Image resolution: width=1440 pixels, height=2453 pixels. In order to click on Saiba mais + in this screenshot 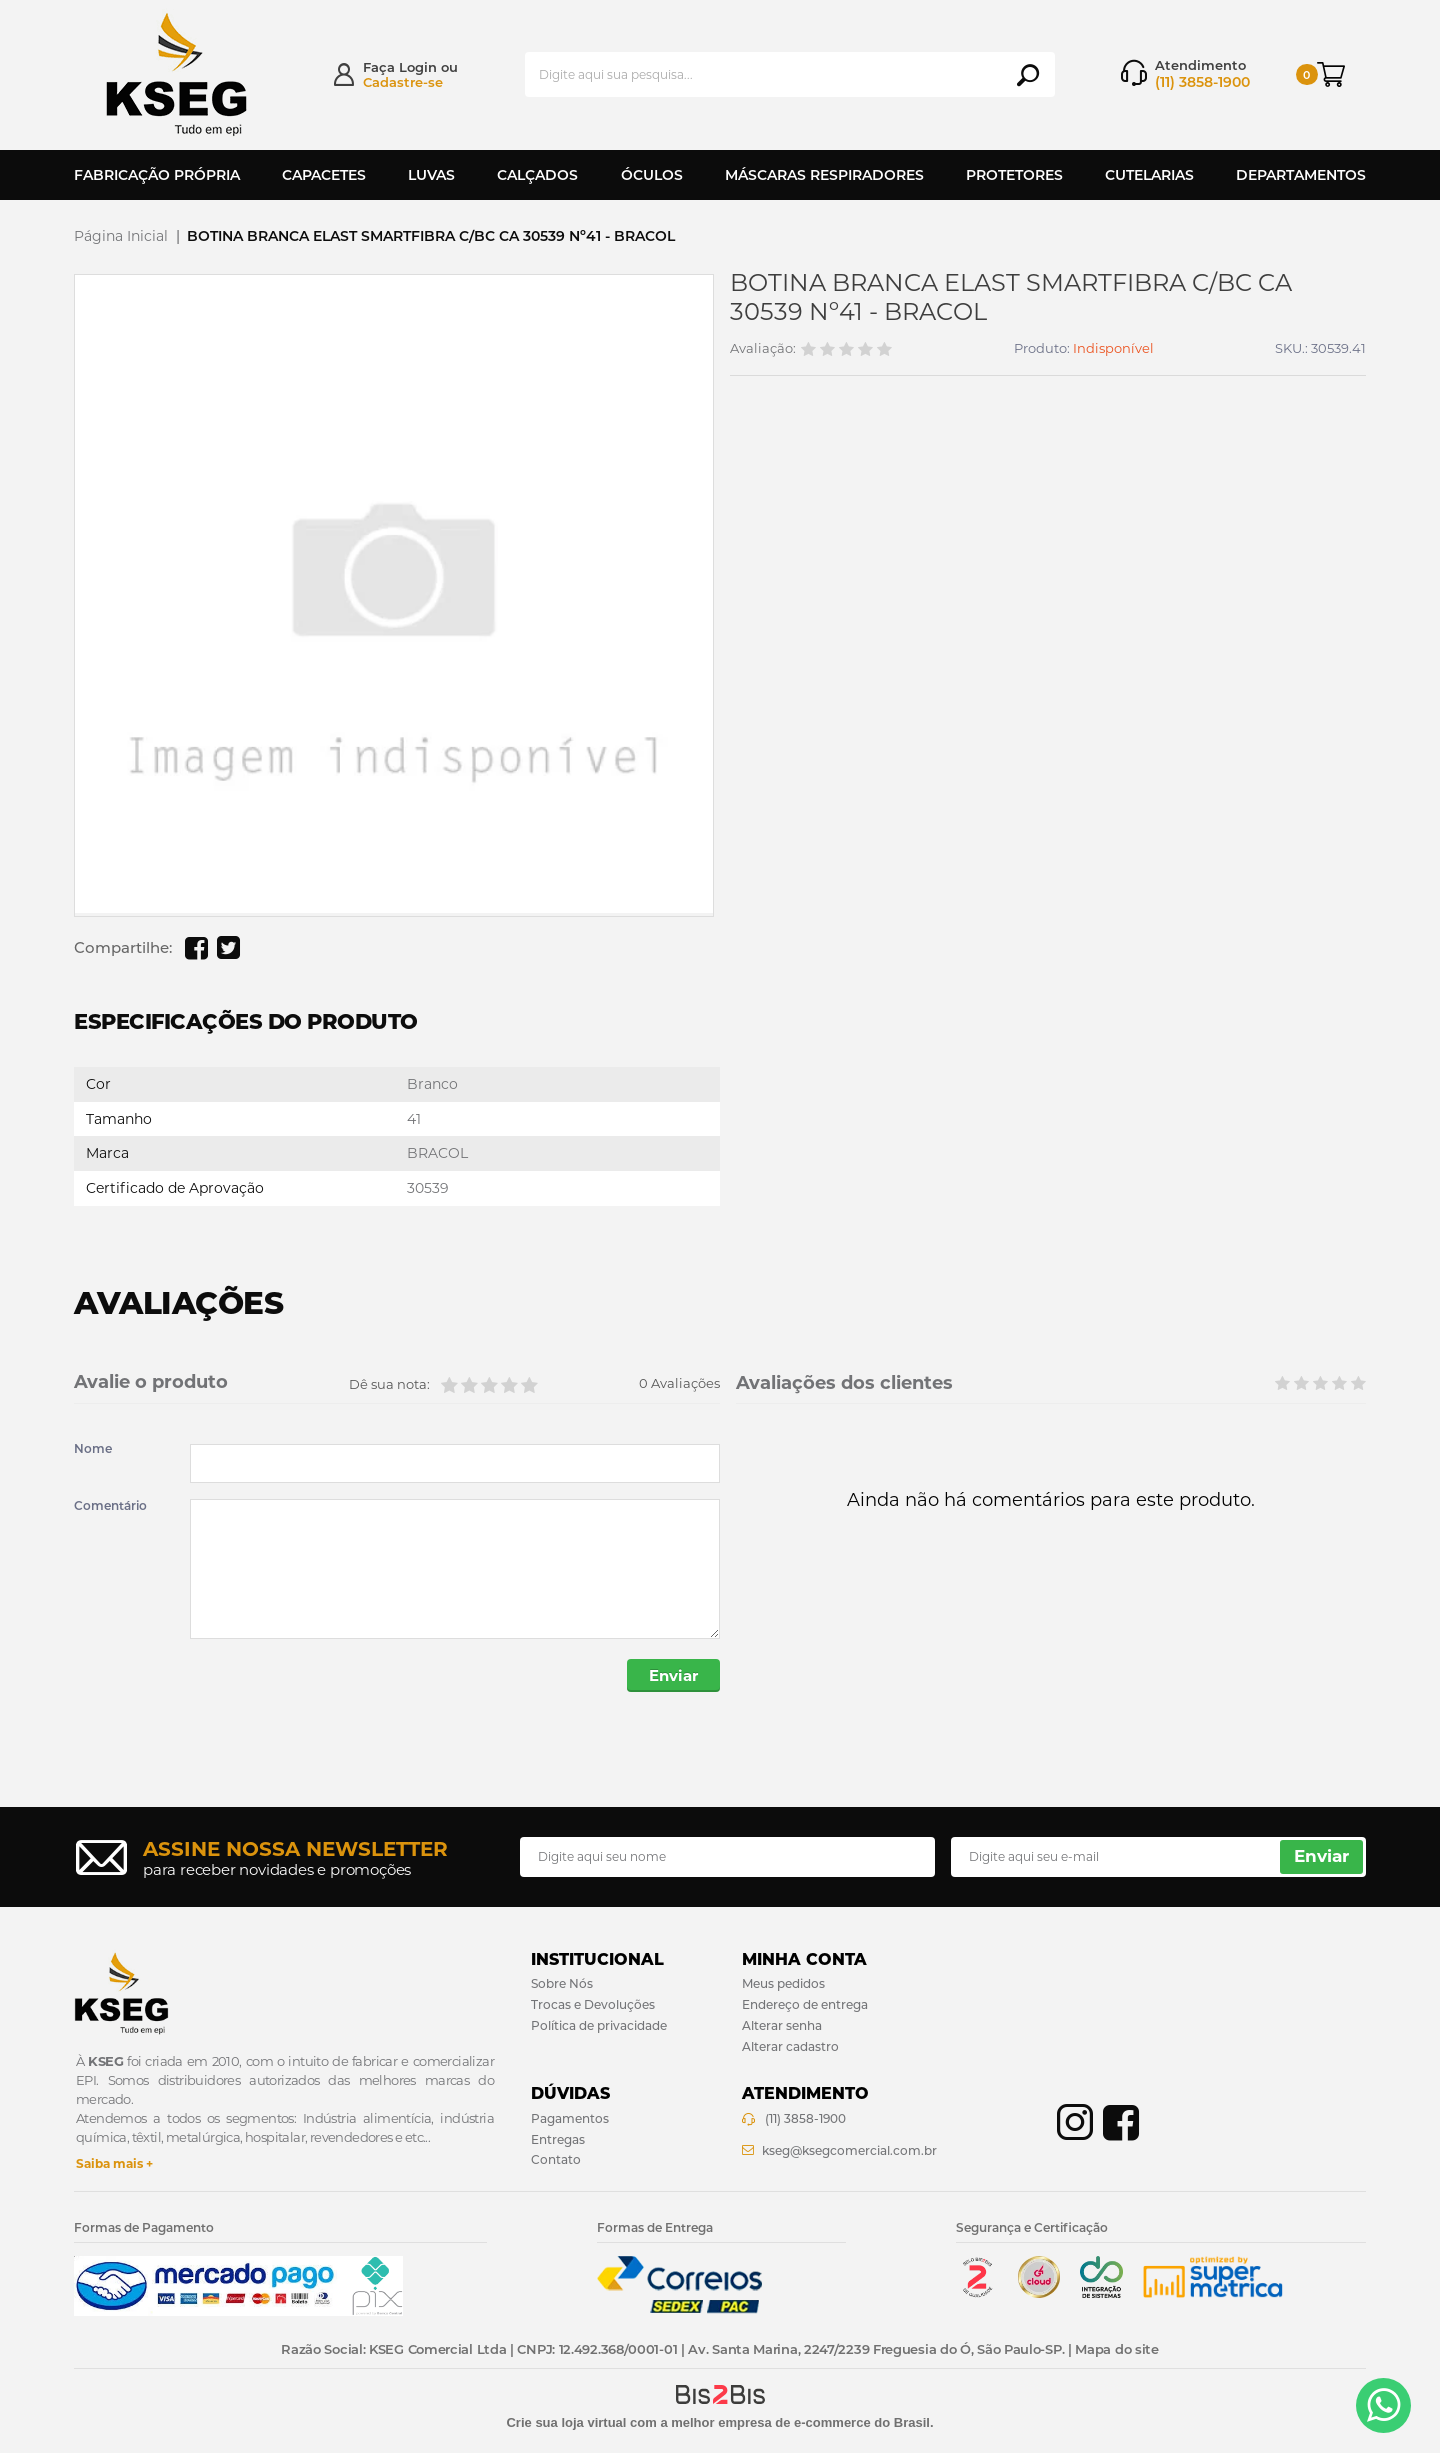, I will do `click(114, 2163)`.